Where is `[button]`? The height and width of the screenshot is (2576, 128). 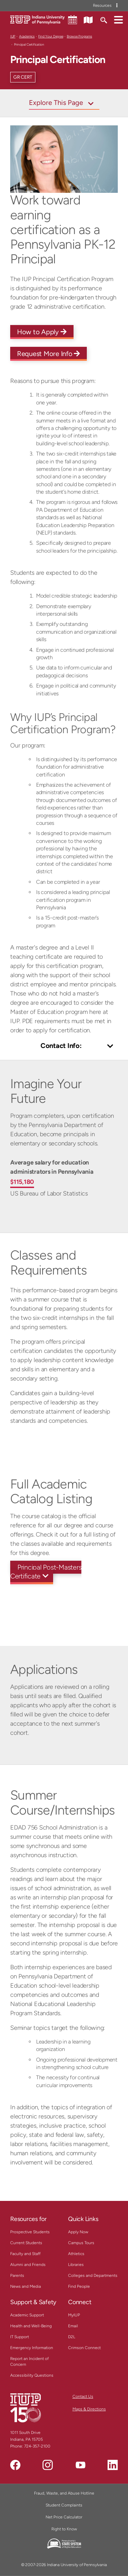
[button] is located at coordinates (118, 19).